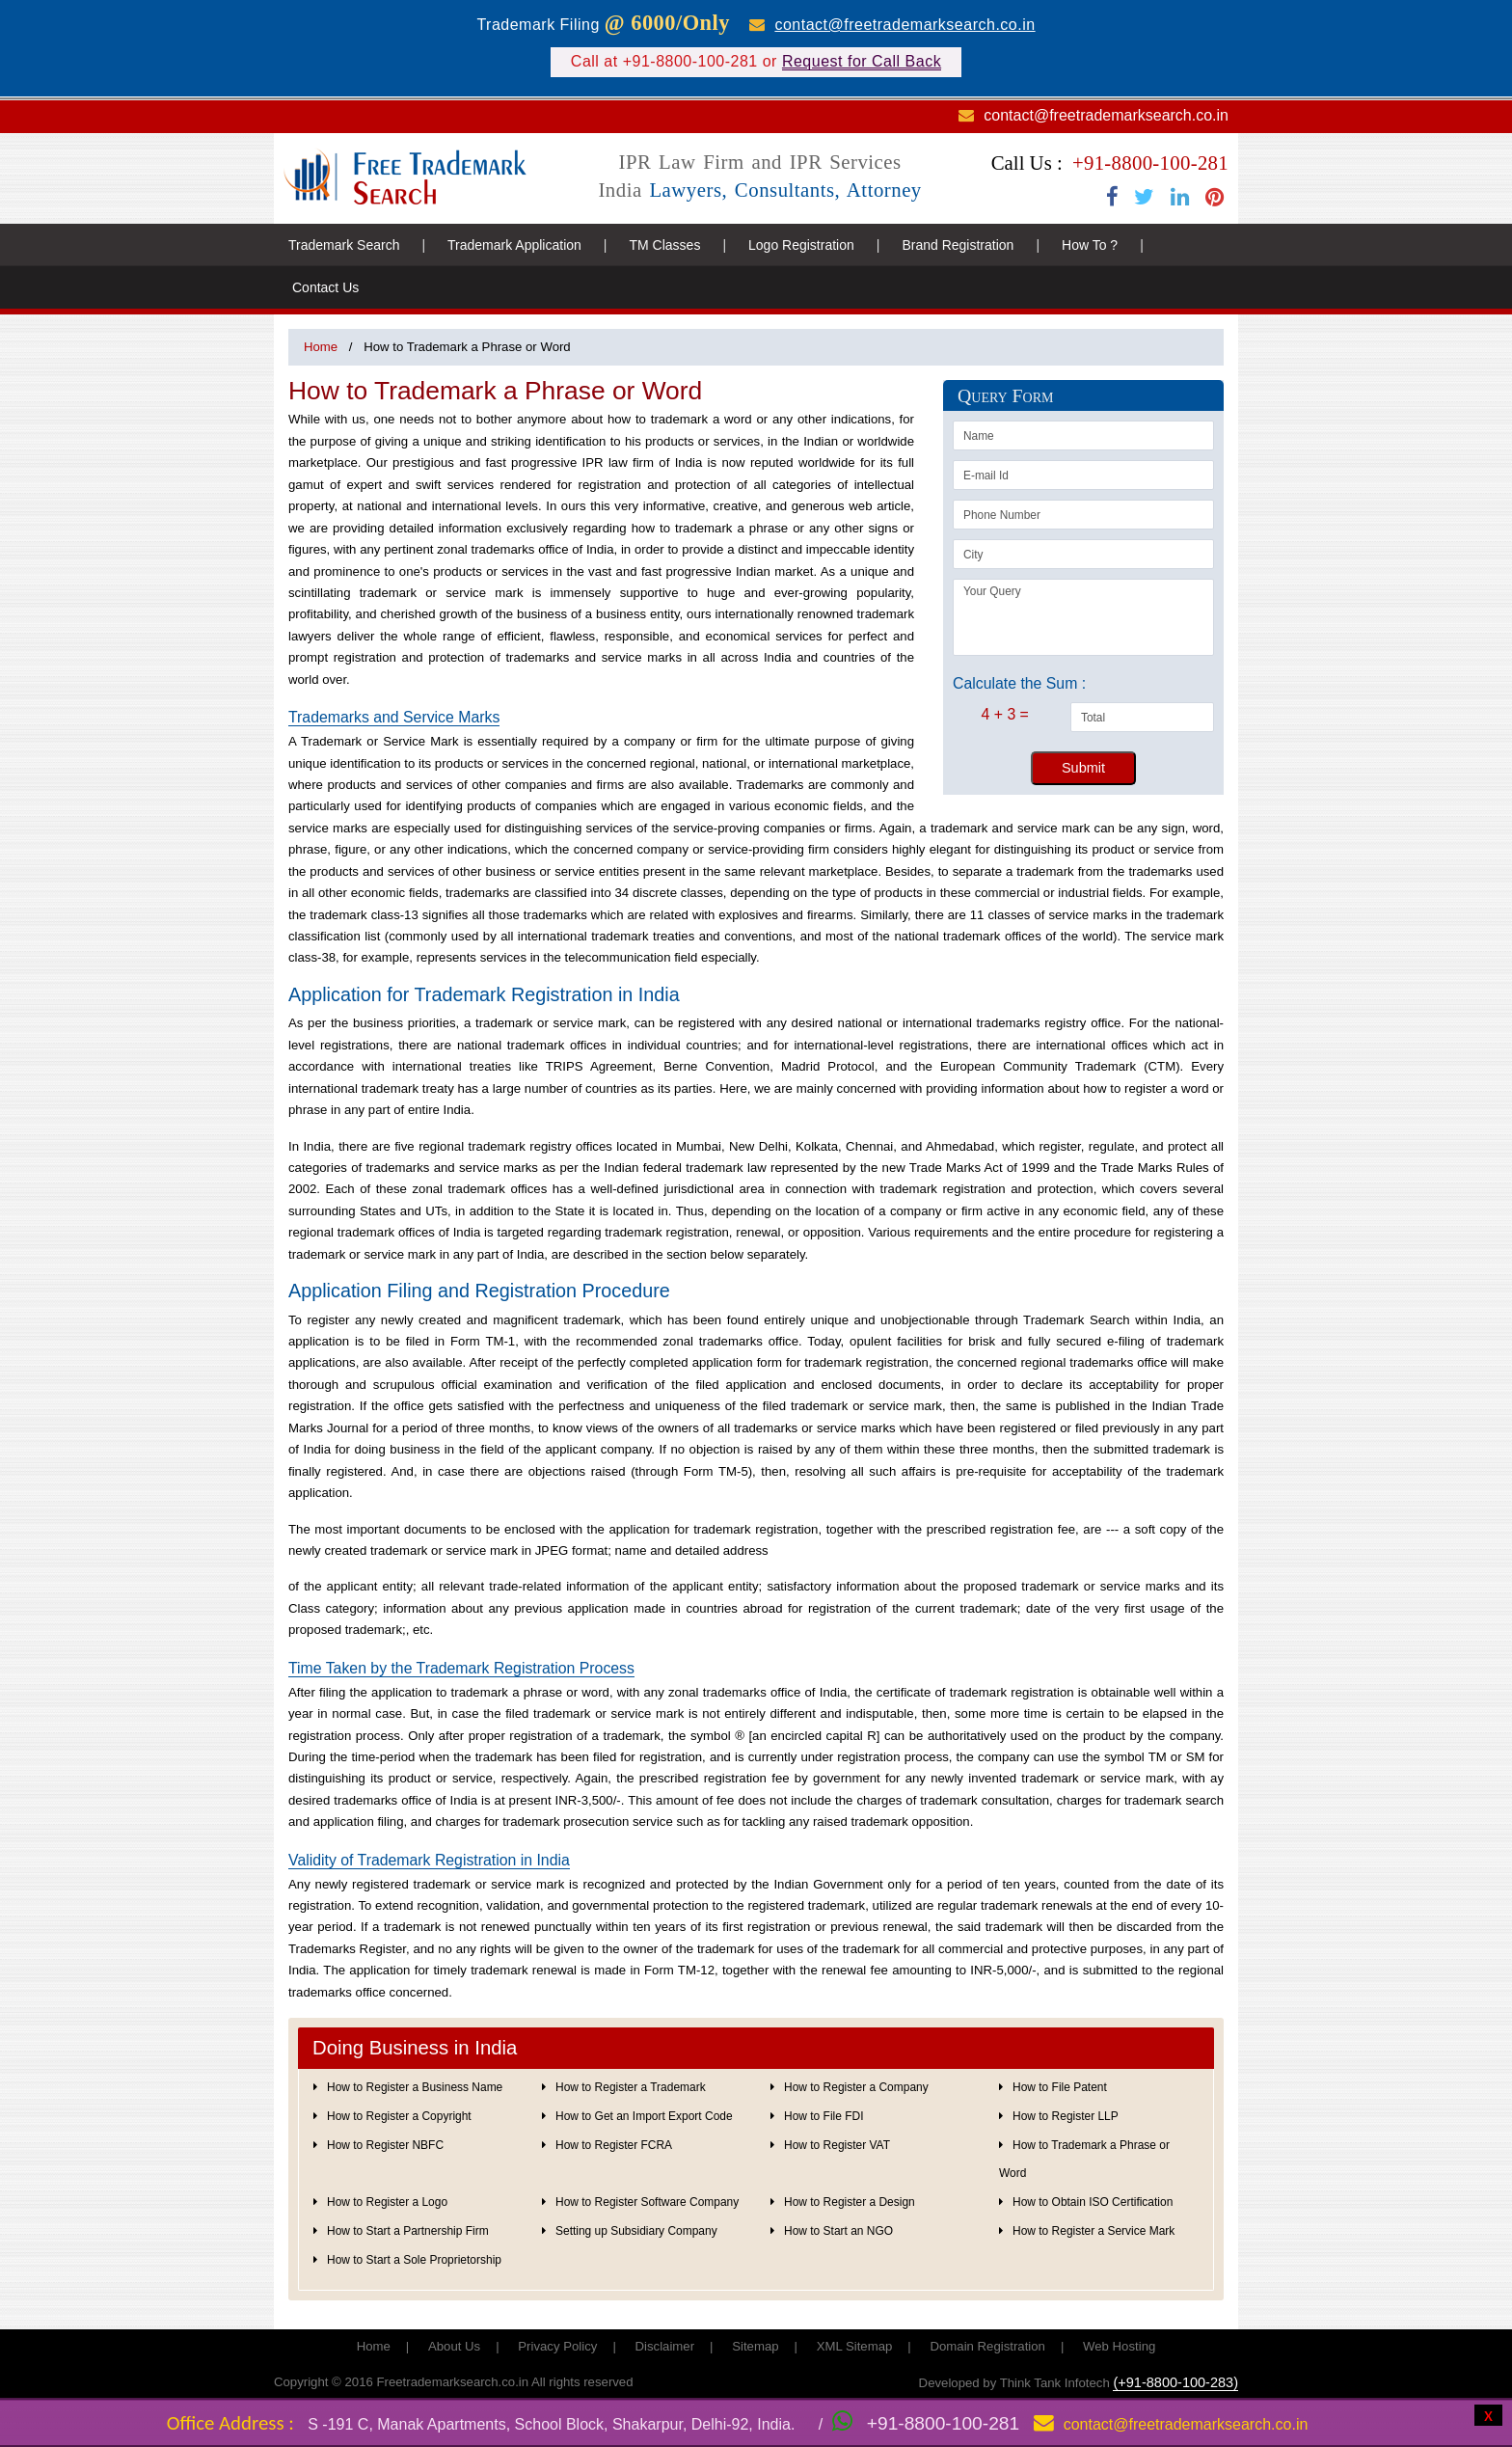 The image size is (1512, 2447). Describe the element at coordinates (664, 245) in the screenshot. I see `TM Classes` at that location.